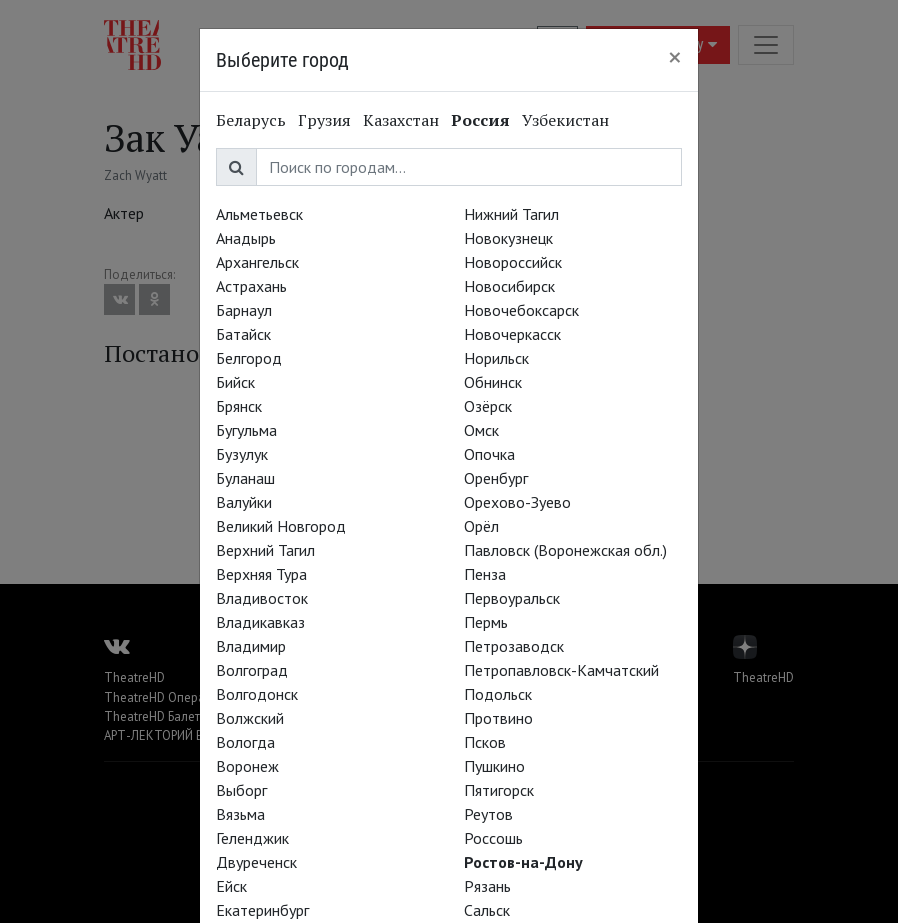  I want to click on Вологда, so click(245, 742).